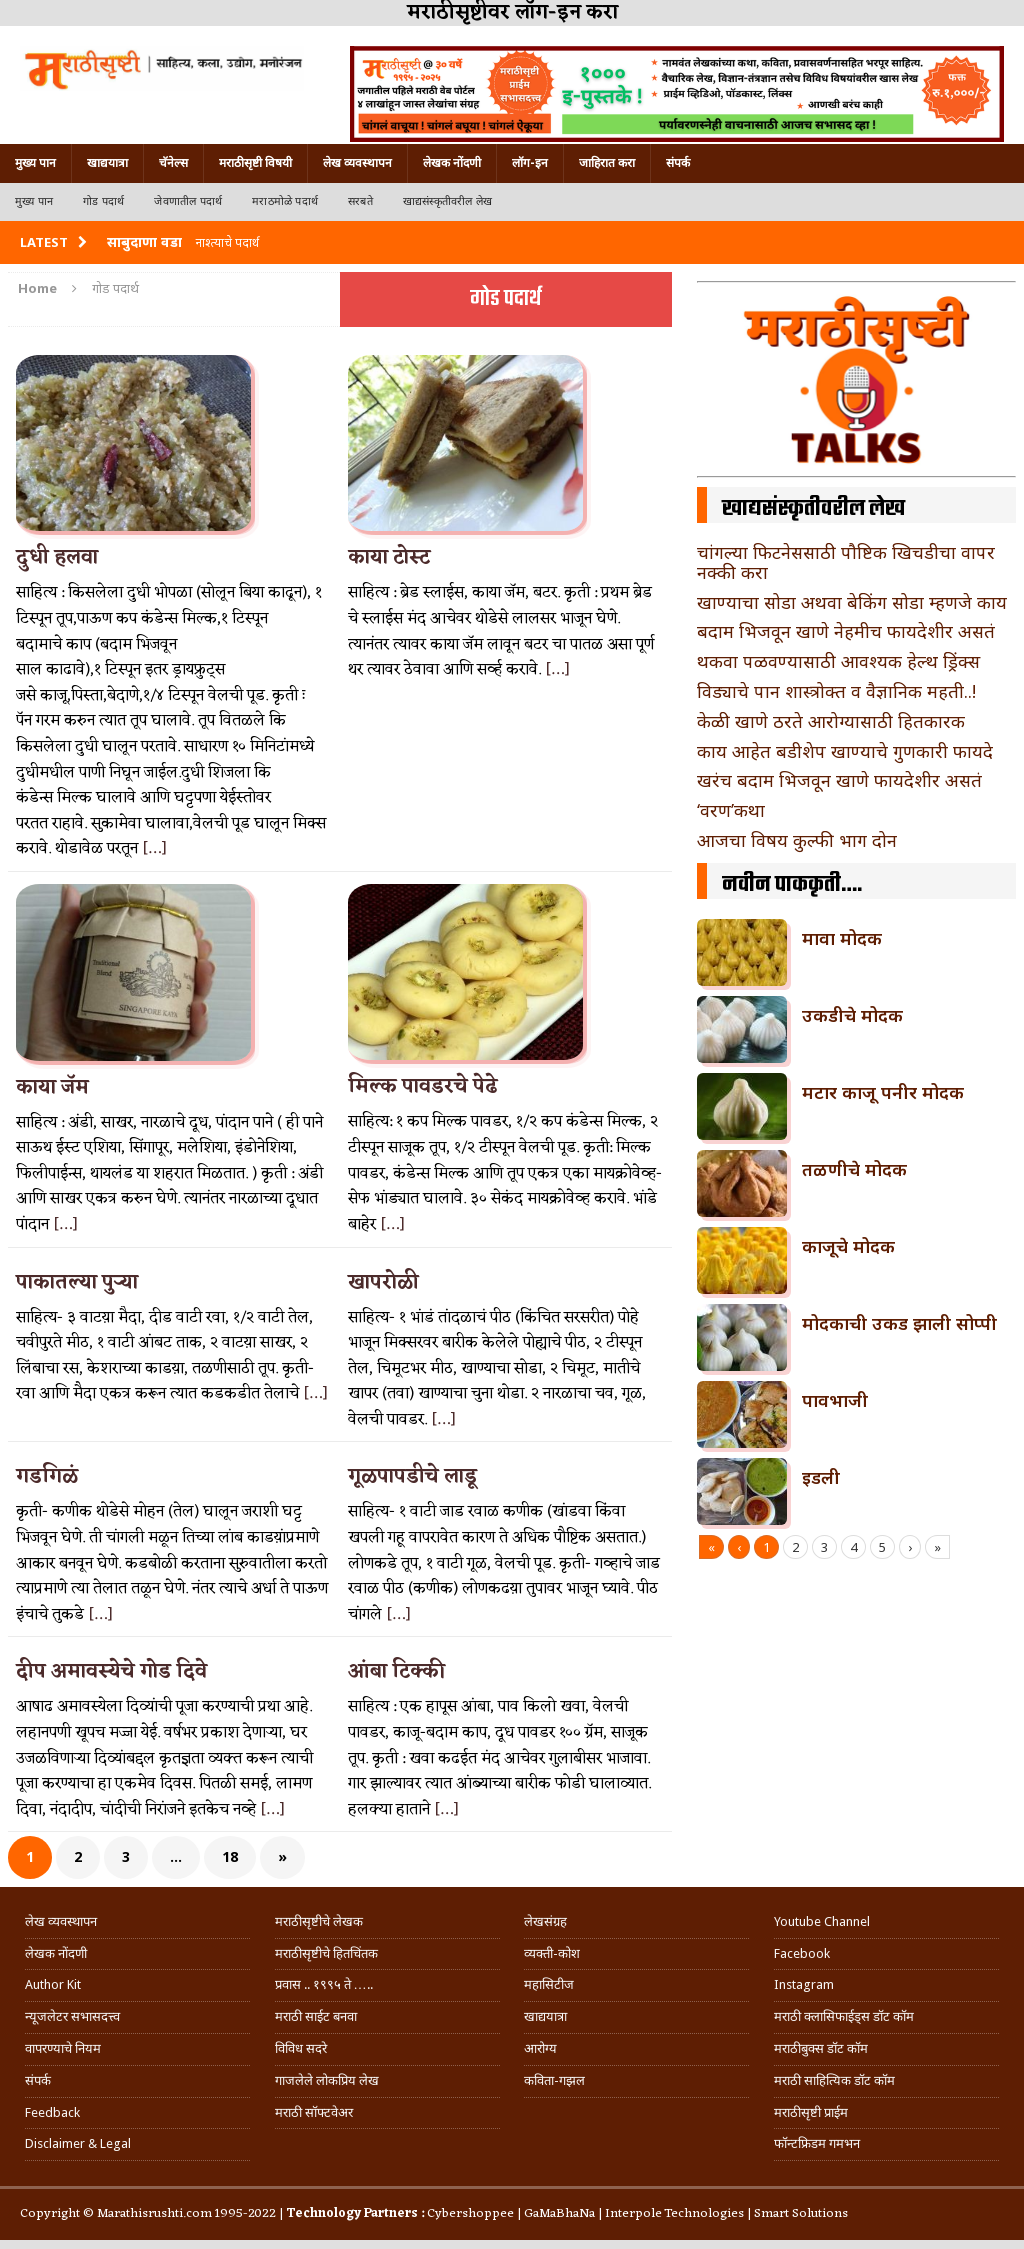 The height and width of the screenshot is (2249, 1024). Describe the element at coordinates (77, 1283) in the screenshot. I see `पाकातल्या पुऱ्या` at that location.